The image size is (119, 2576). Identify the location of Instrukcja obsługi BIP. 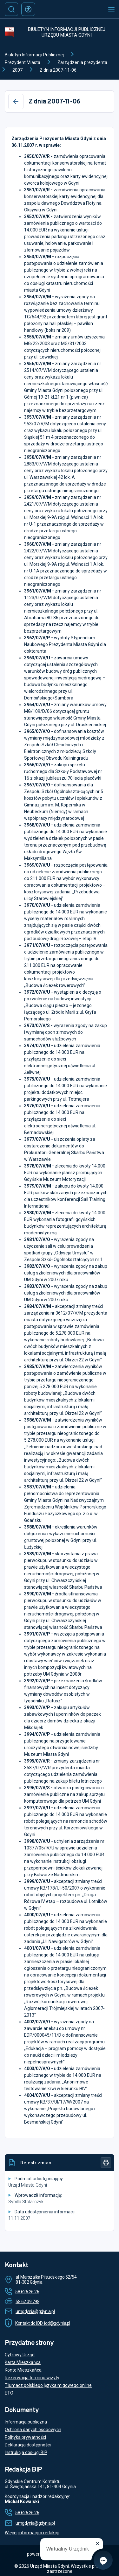
(26, 2452).